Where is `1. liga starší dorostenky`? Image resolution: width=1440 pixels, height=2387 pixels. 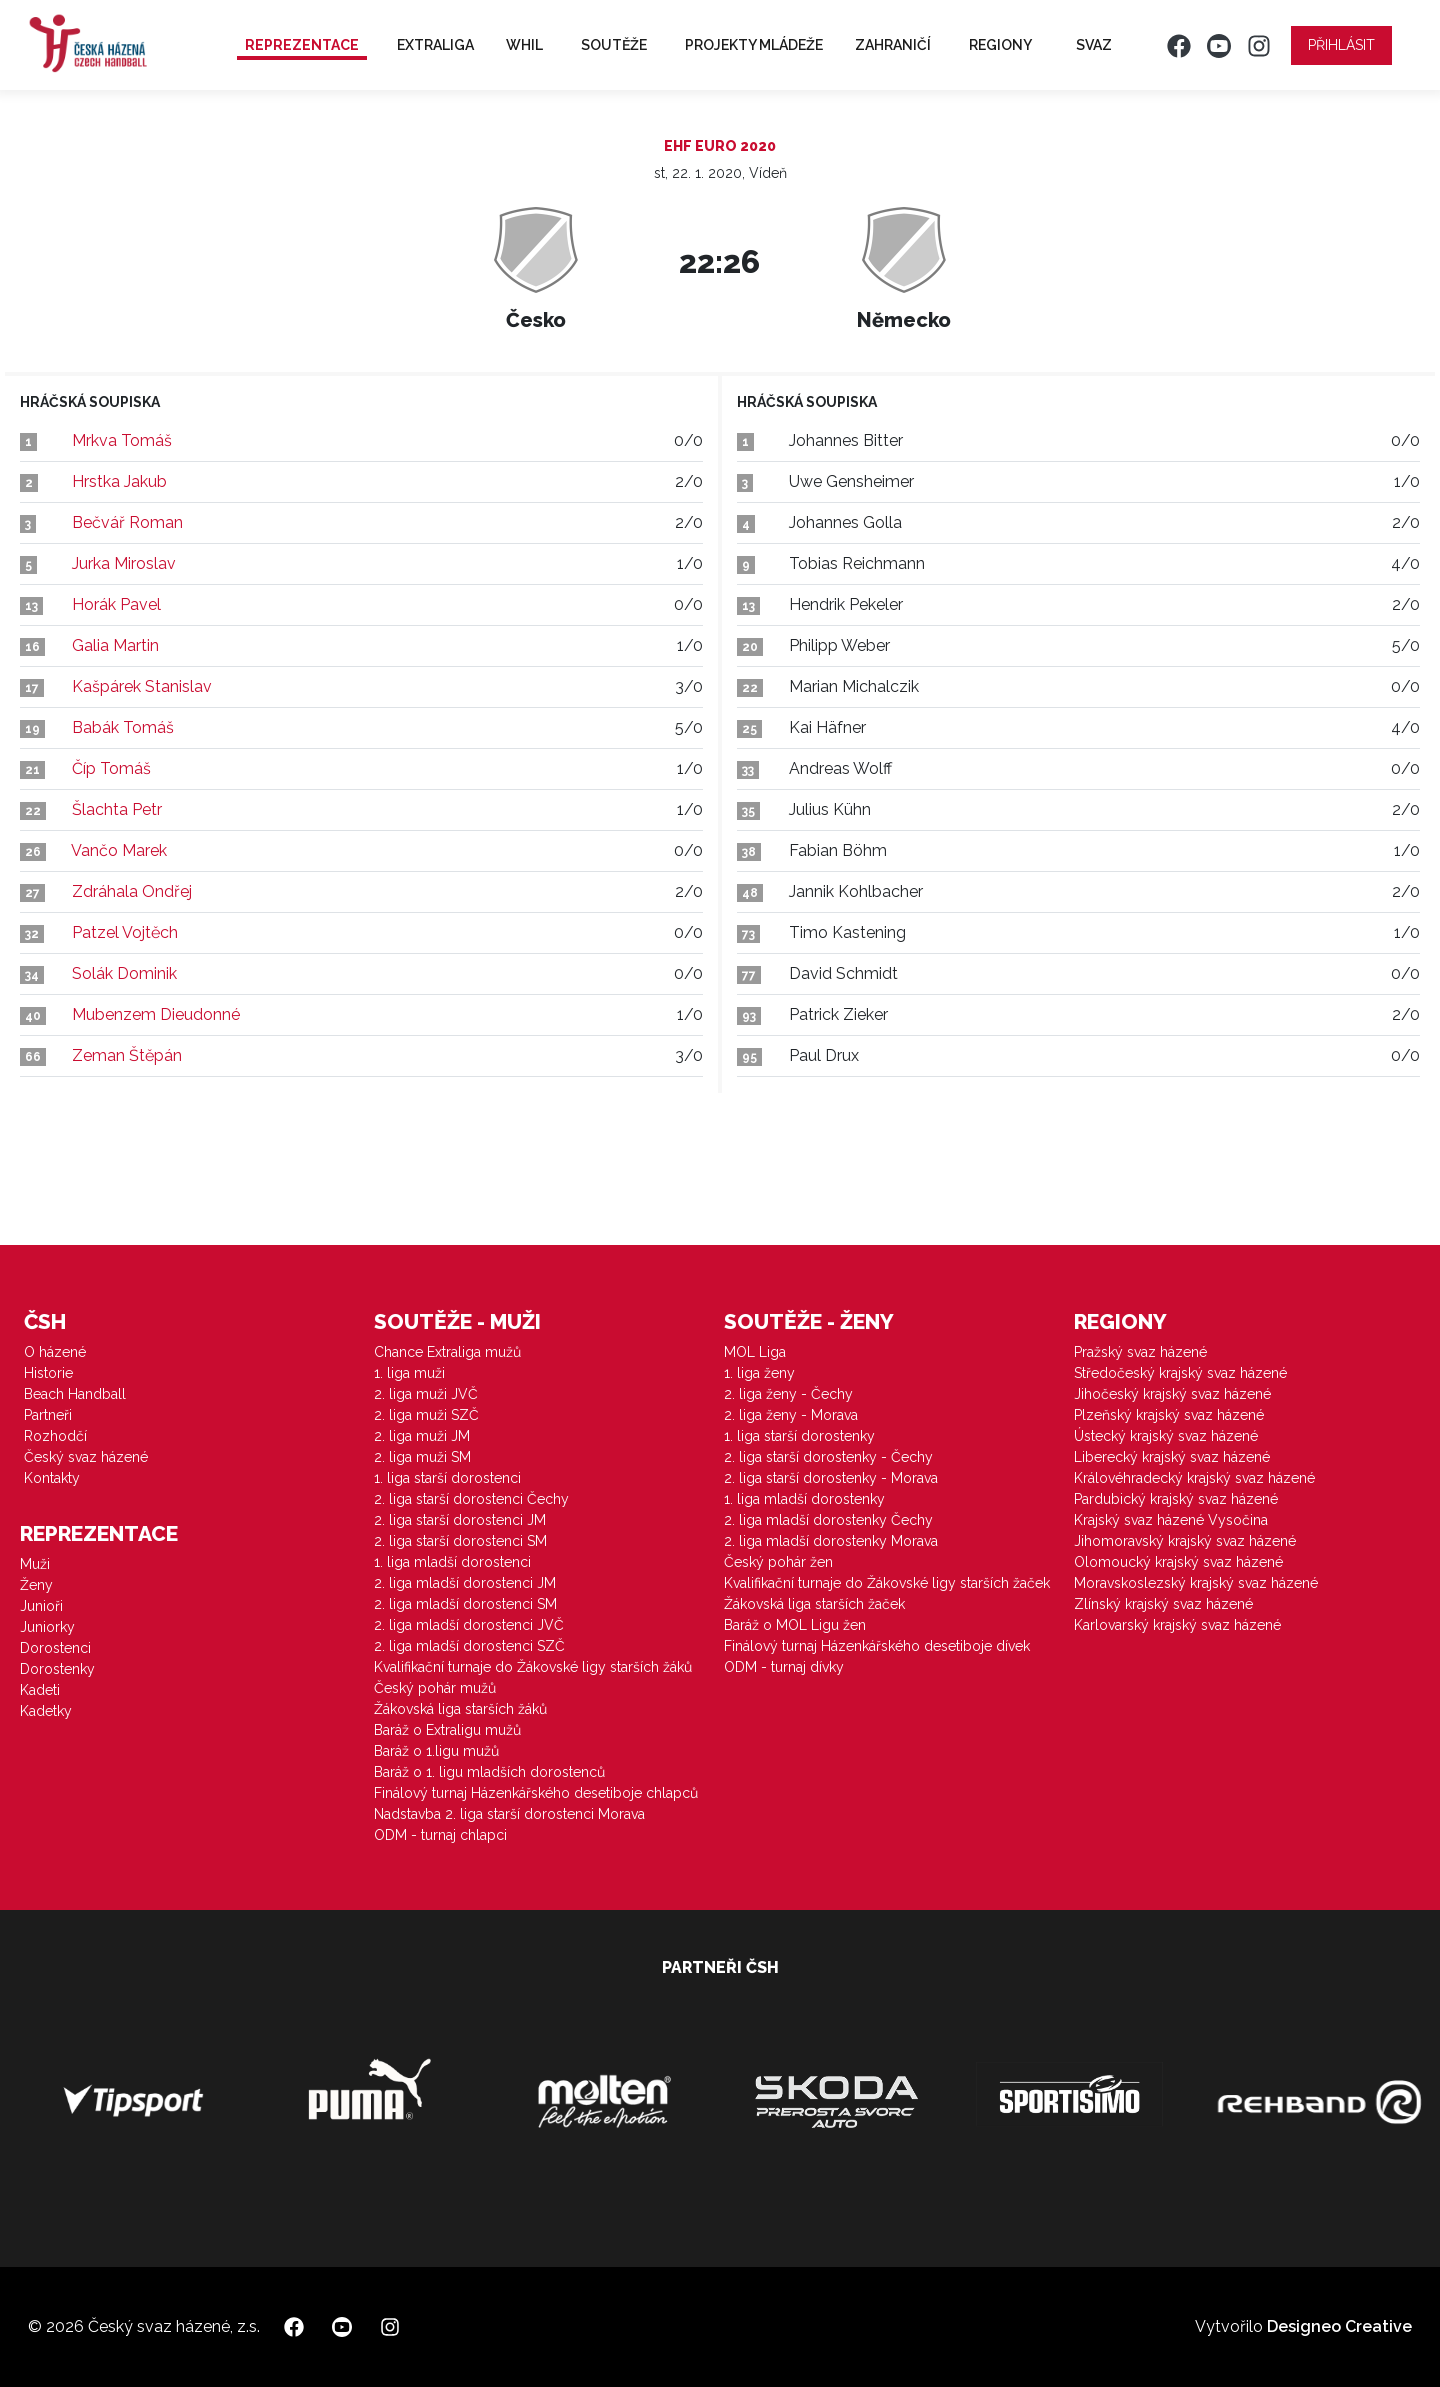
1. liga starší dorostenky is located at coordinates (799, 1436).